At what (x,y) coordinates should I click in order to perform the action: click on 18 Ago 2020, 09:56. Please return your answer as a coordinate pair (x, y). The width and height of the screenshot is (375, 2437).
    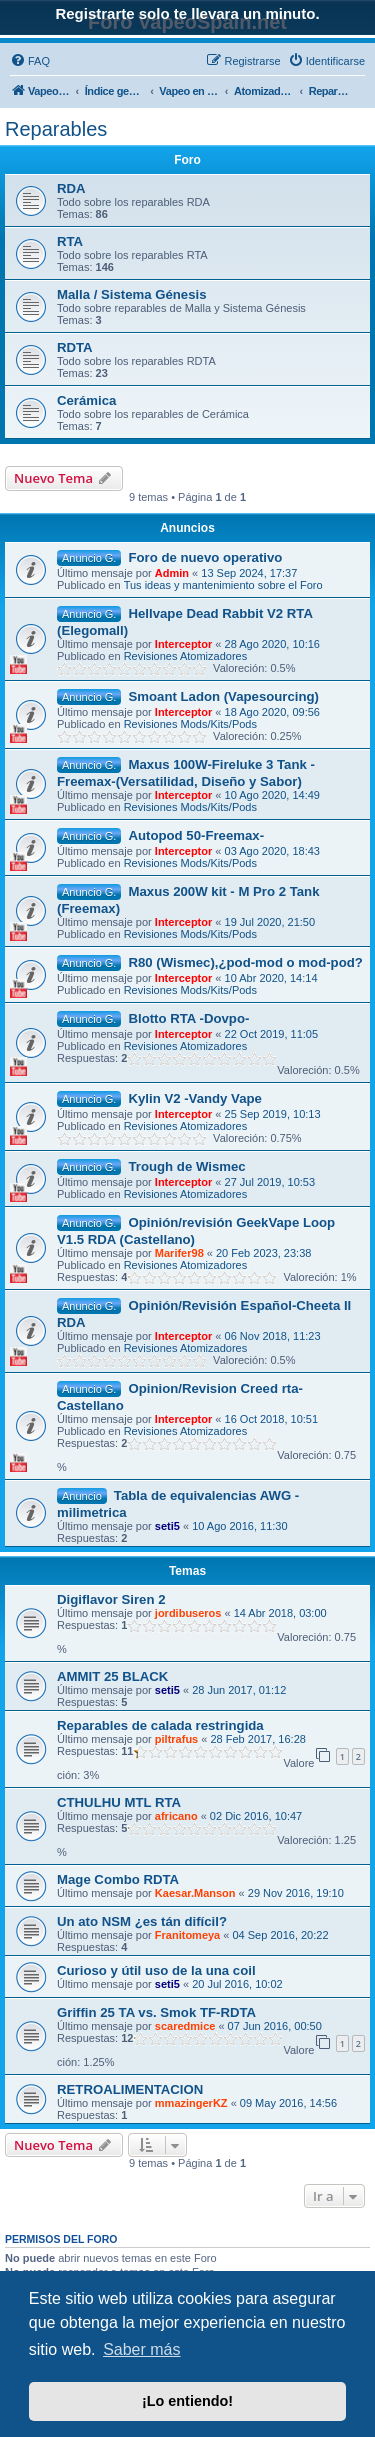
    Looking at the image, I should click on (272, 712).